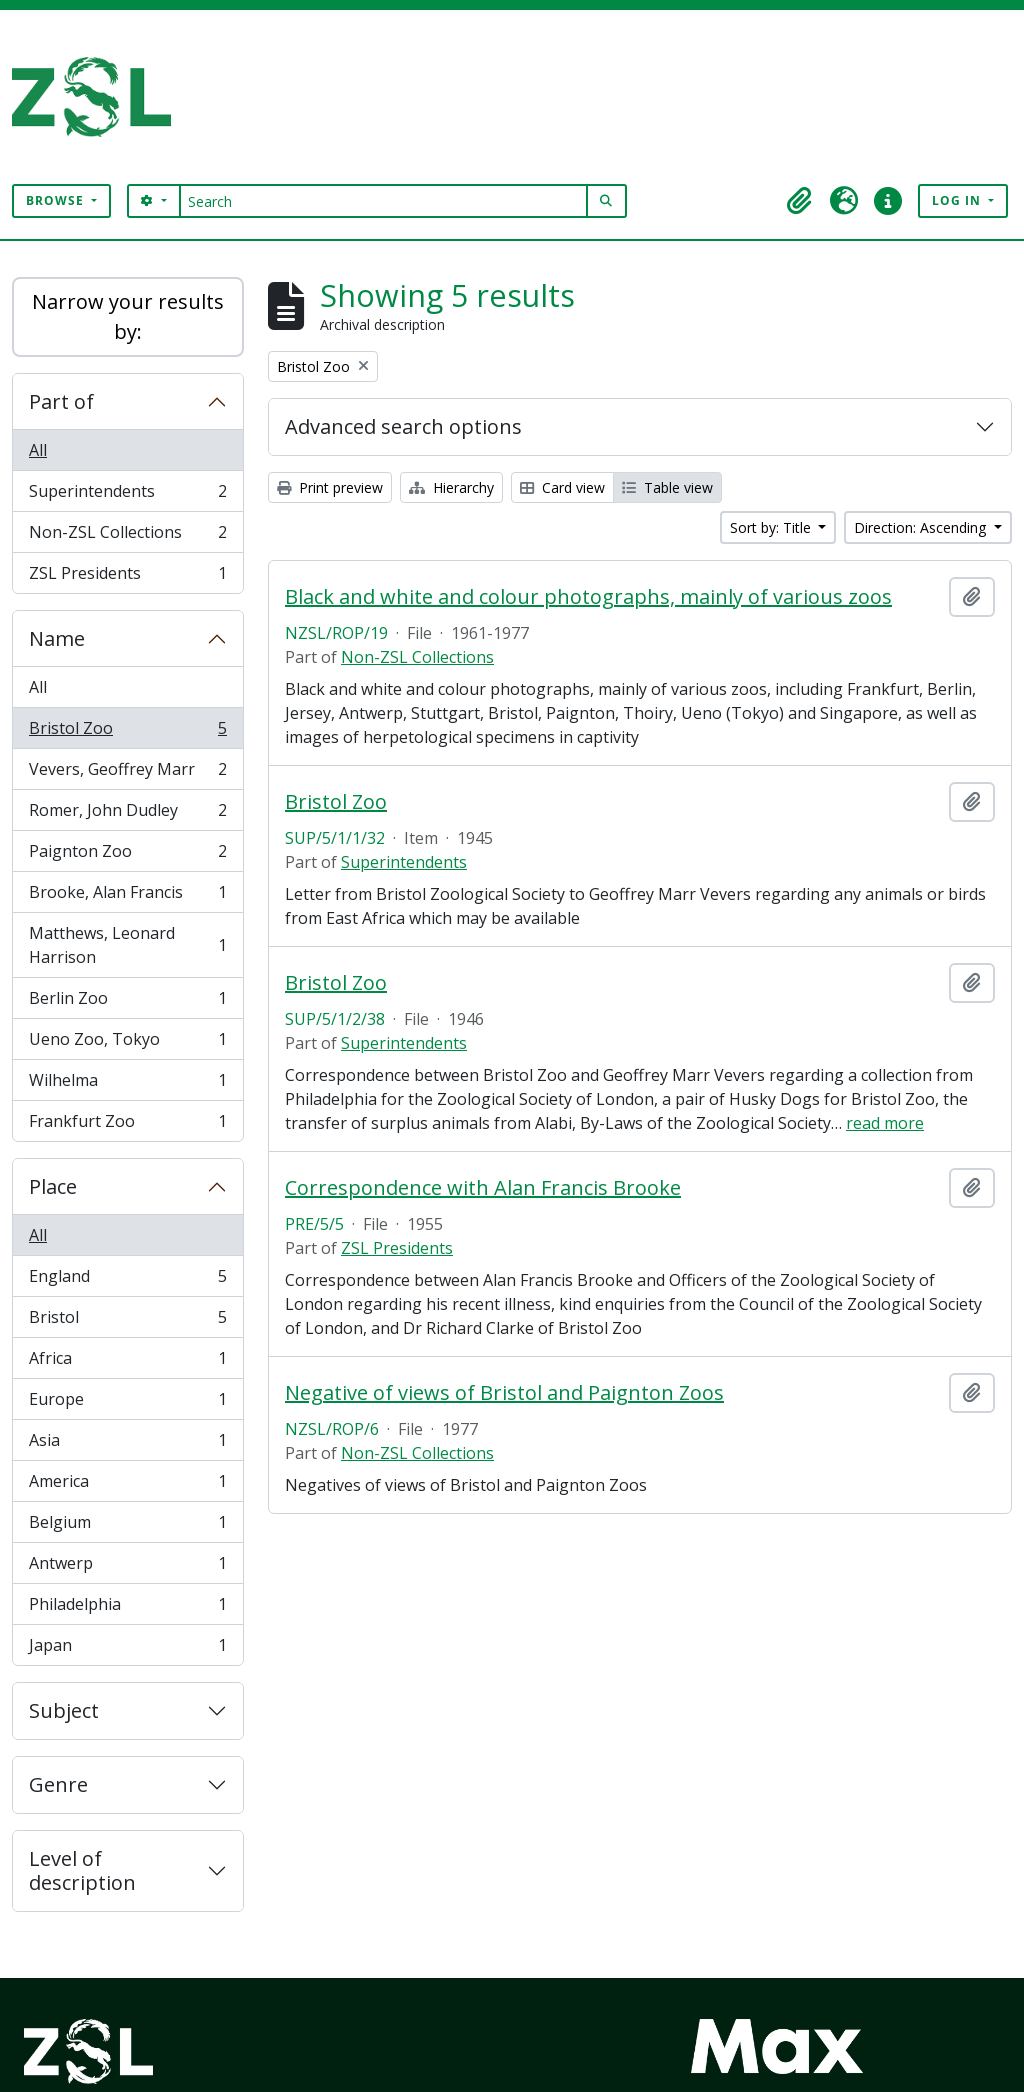  Describe the element at coordinates (562, 487) in the screenshot. I see `Card view` at that location.